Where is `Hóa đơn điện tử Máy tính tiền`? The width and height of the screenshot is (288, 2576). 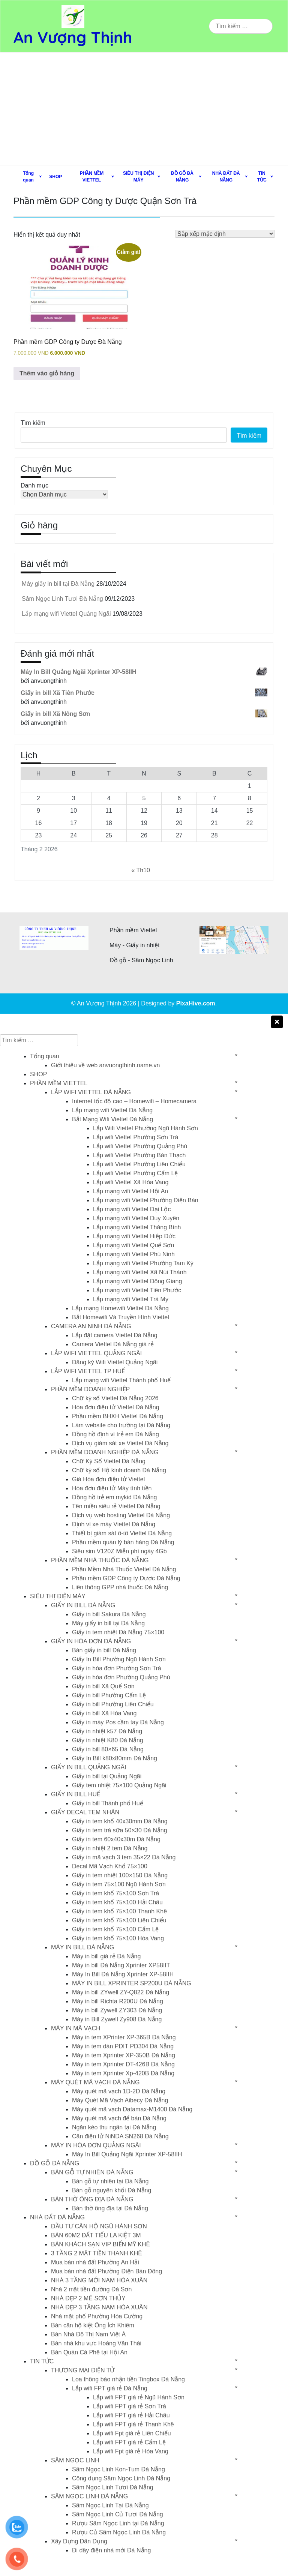
Hóa đơn điện tử Máy tính tiền is located at coordinates (112, 1488).